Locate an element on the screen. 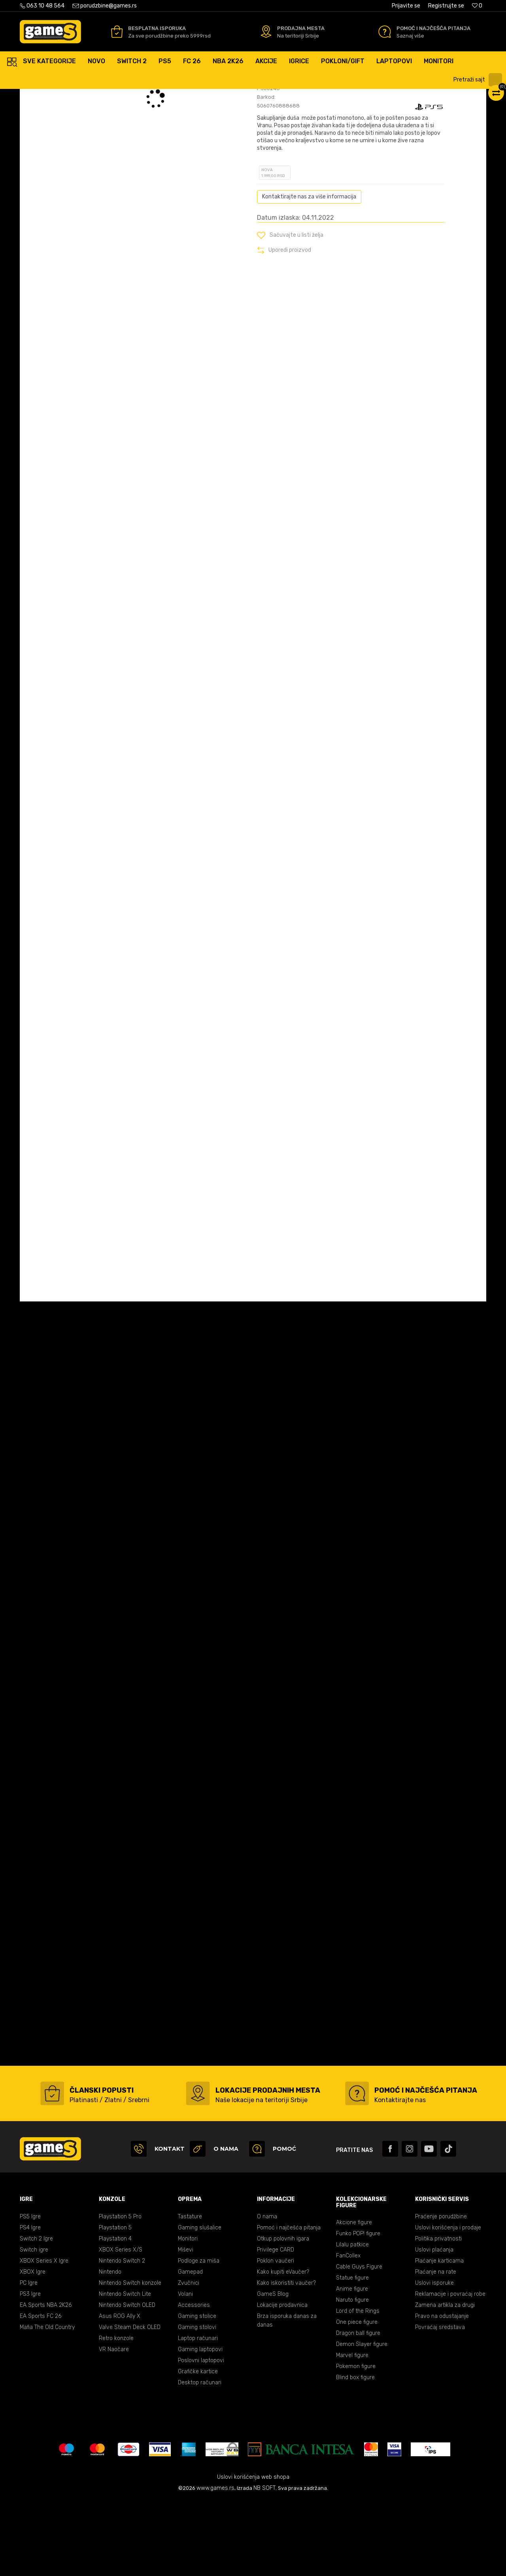 The image size is (506, 2576). GameS Blog is located at coordinates (273, 2369).